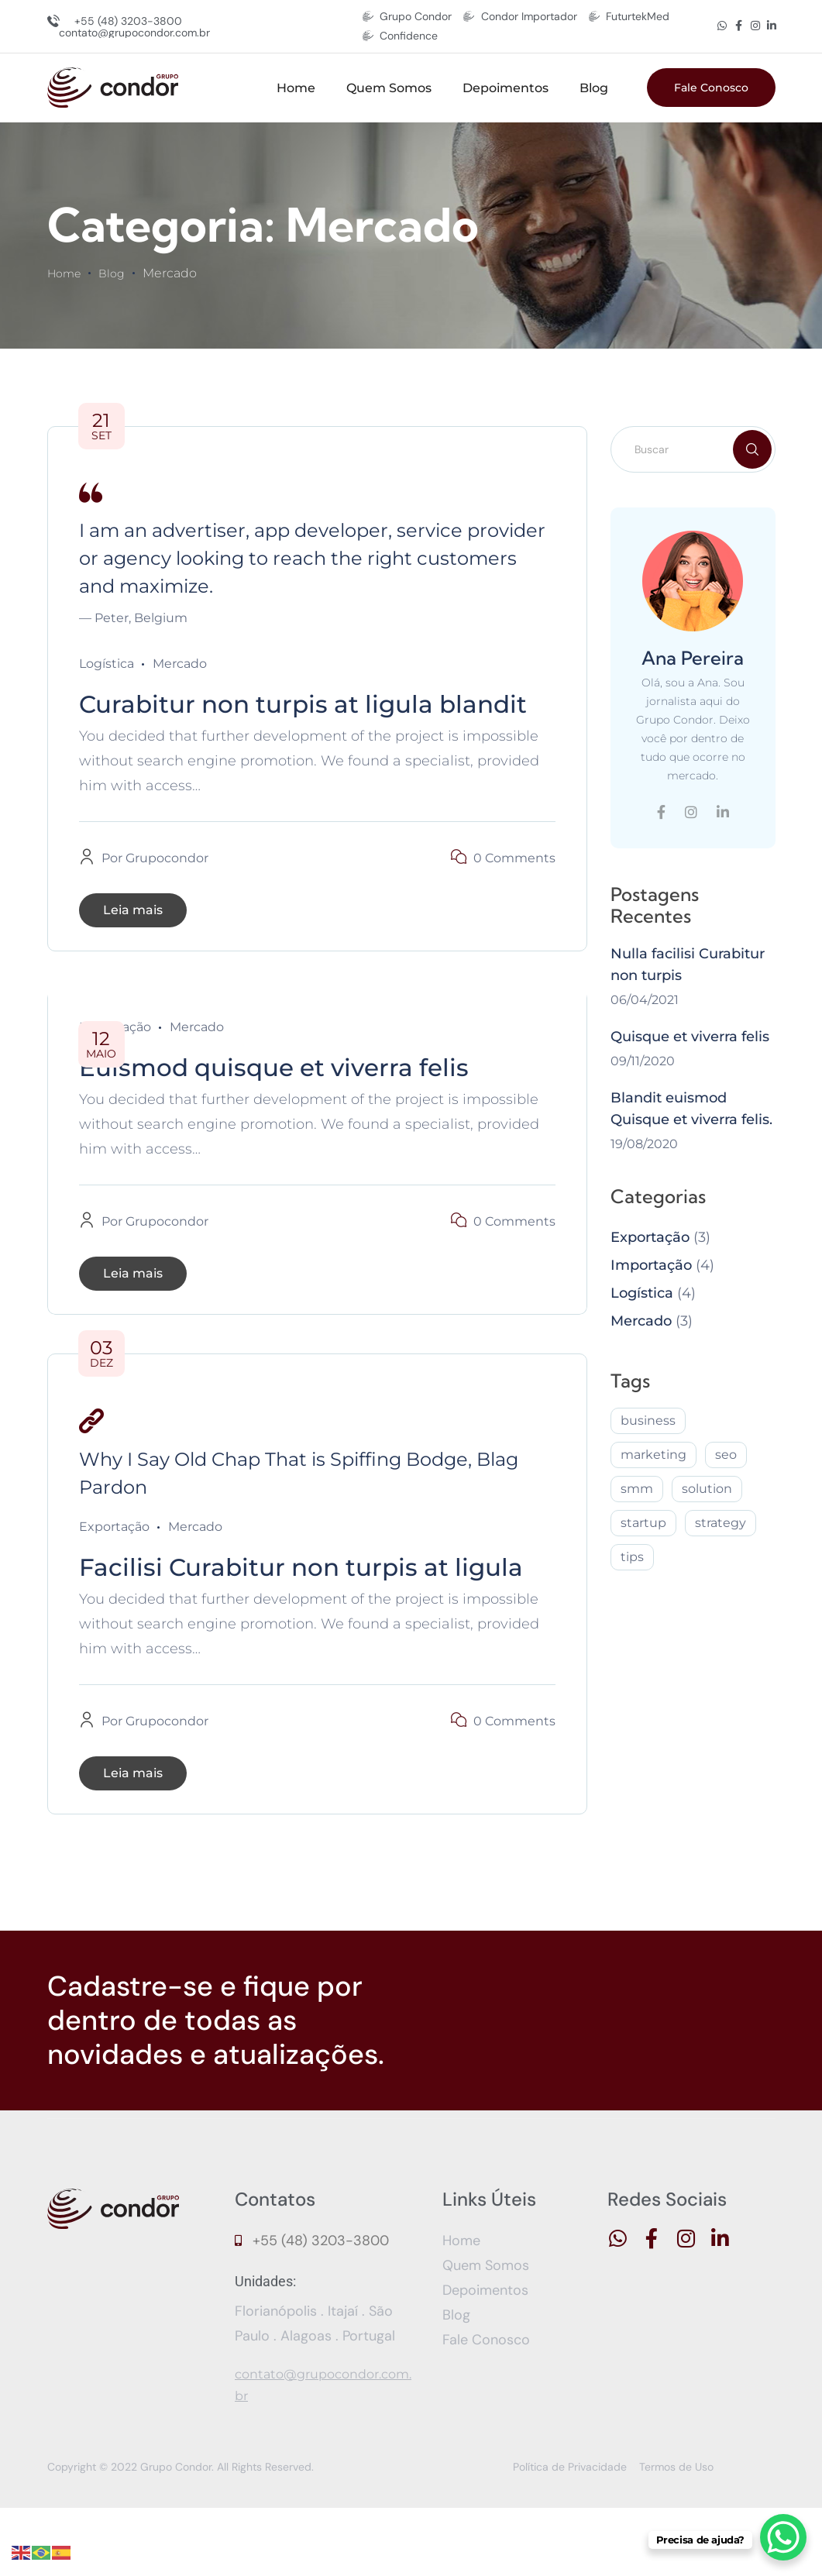 The width and height of the screenshot is (822, 2576). What do you see at coordinates (180, 663) in the screenshot?
I see `Mercado` at bounding box center [180, 663].